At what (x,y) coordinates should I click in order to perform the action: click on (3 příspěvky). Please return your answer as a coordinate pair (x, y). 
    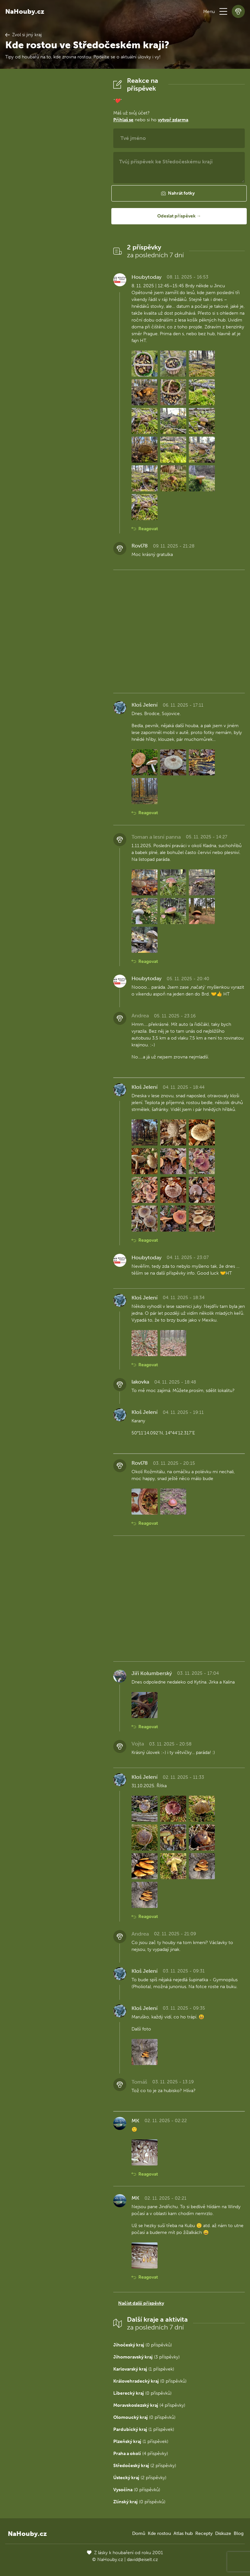
    Looking at the image, I should click on (146, 2357).